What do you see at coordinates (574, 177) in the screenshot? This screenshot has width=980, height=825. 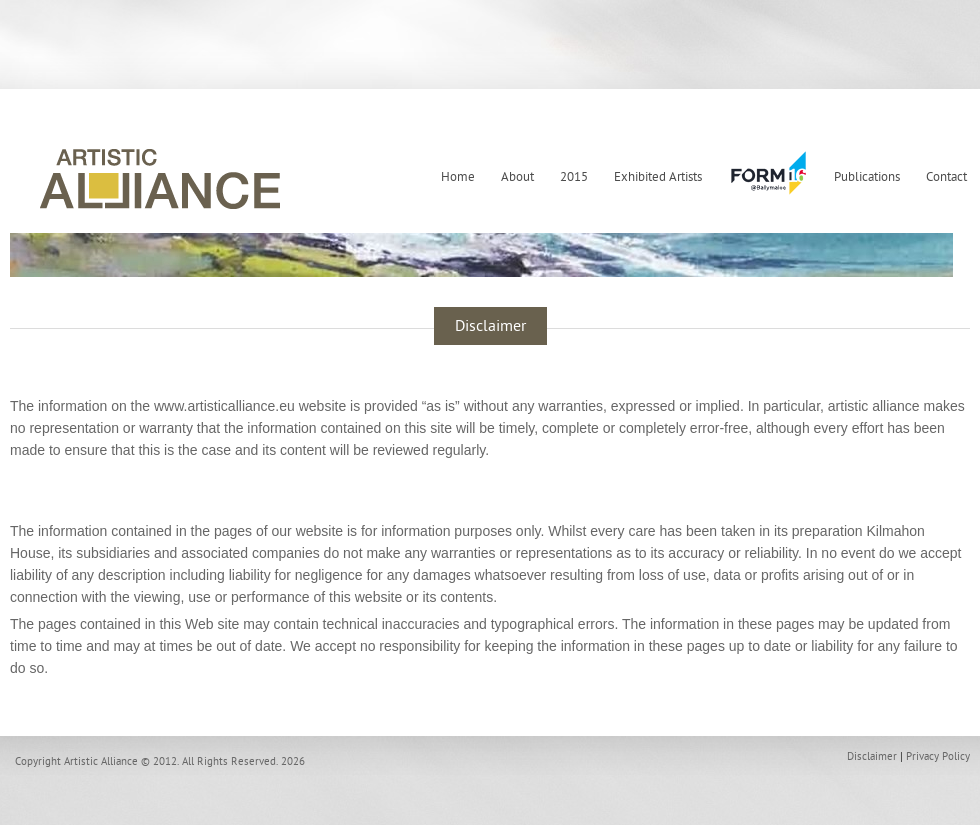 I see `2015` at bounding box center [574, 177].